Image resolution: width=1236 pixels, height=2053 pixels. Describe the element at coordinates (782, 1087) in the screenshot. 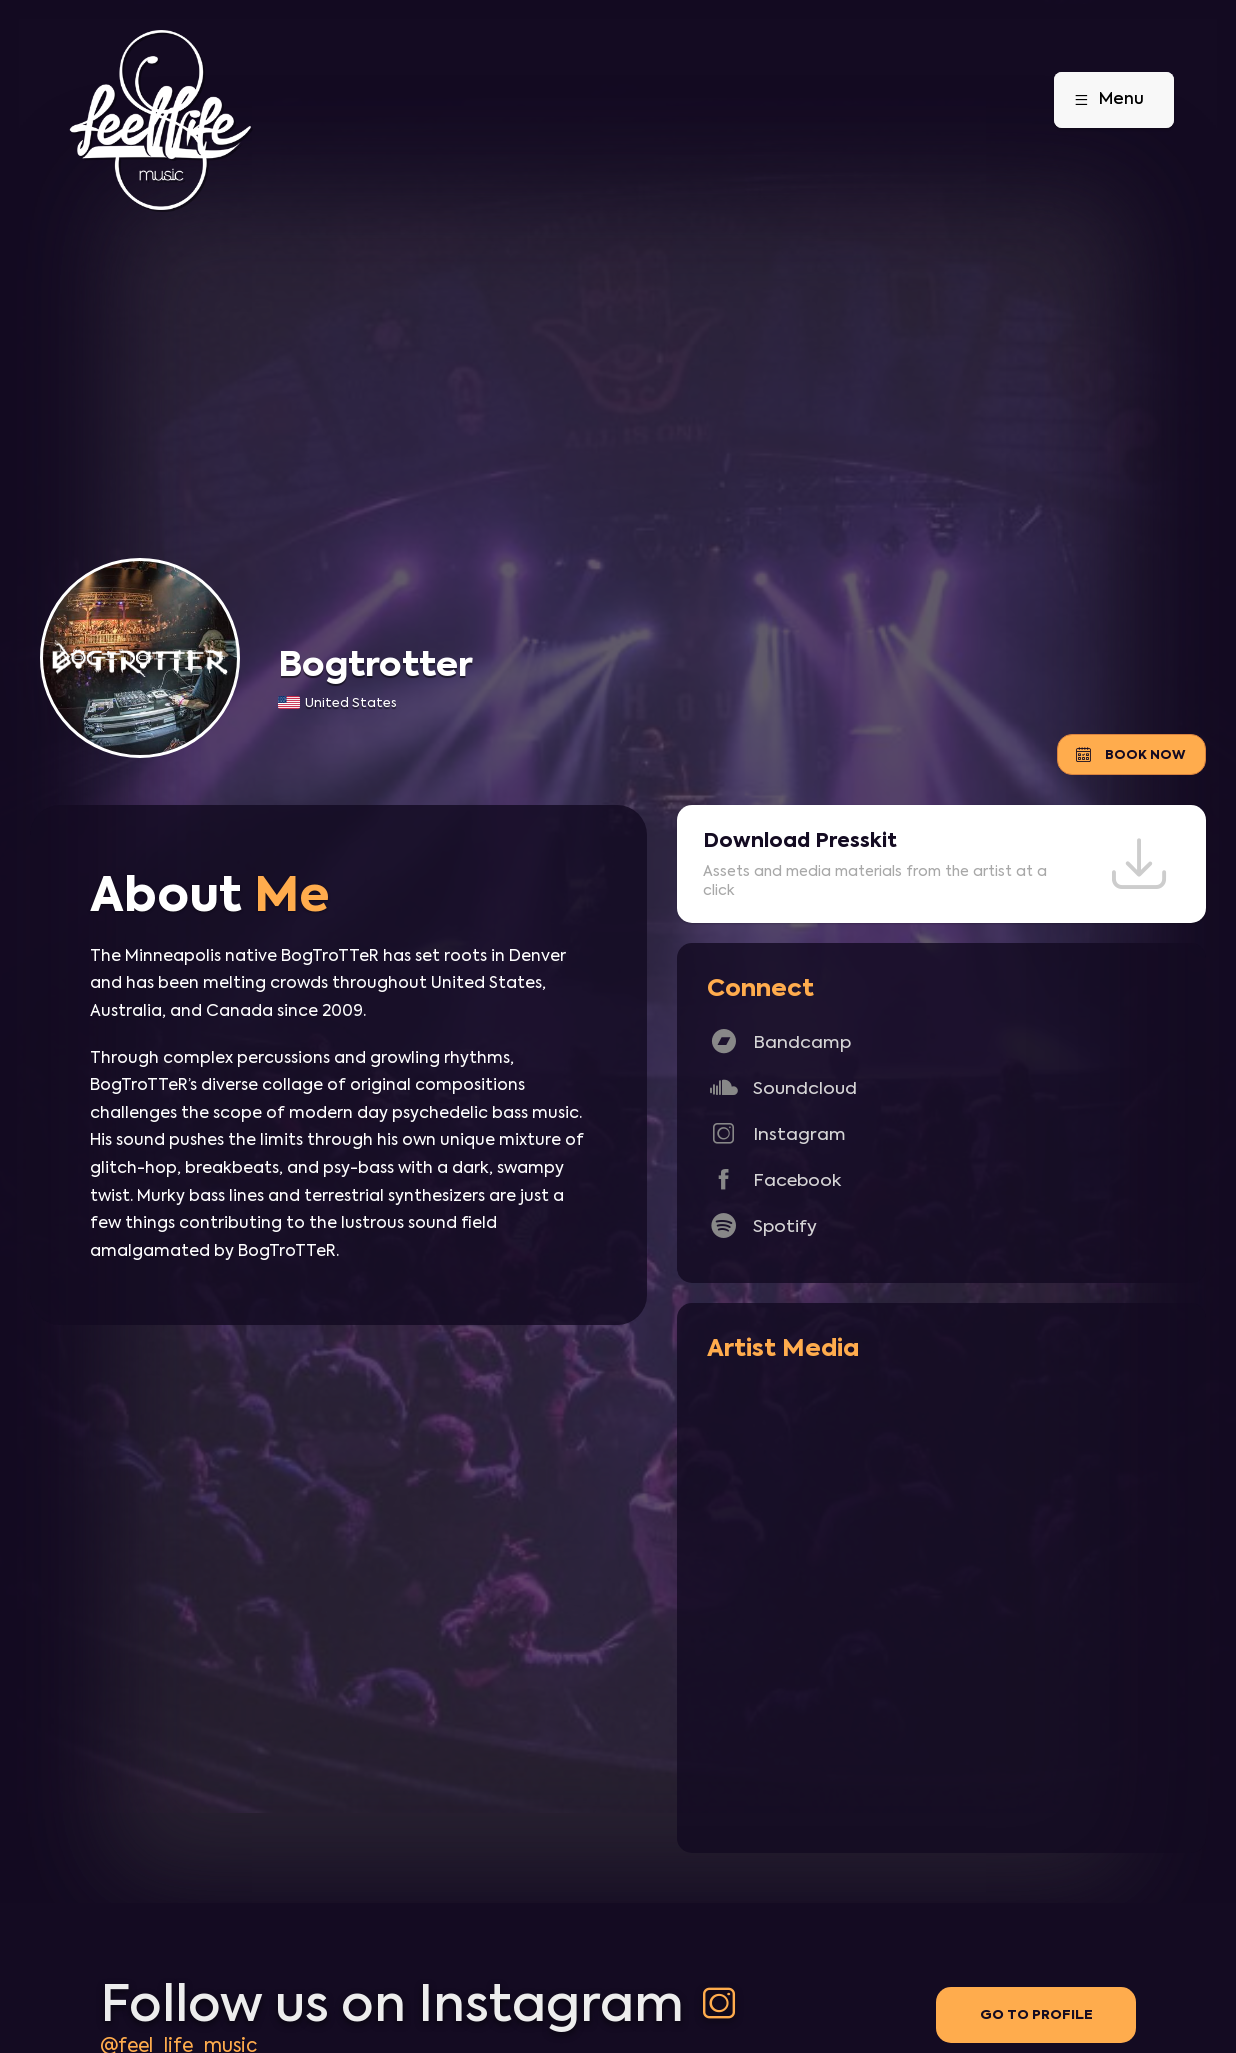

I see `Soundcloud` at that location.